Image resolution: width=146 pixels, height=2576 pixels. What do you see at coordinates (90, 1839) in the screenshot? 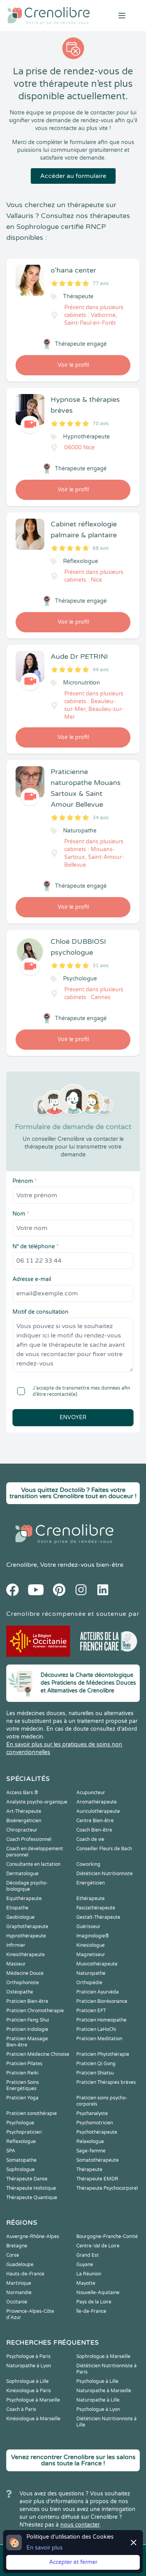
I see `Coach de vie` at bounding box center [90, 1839].